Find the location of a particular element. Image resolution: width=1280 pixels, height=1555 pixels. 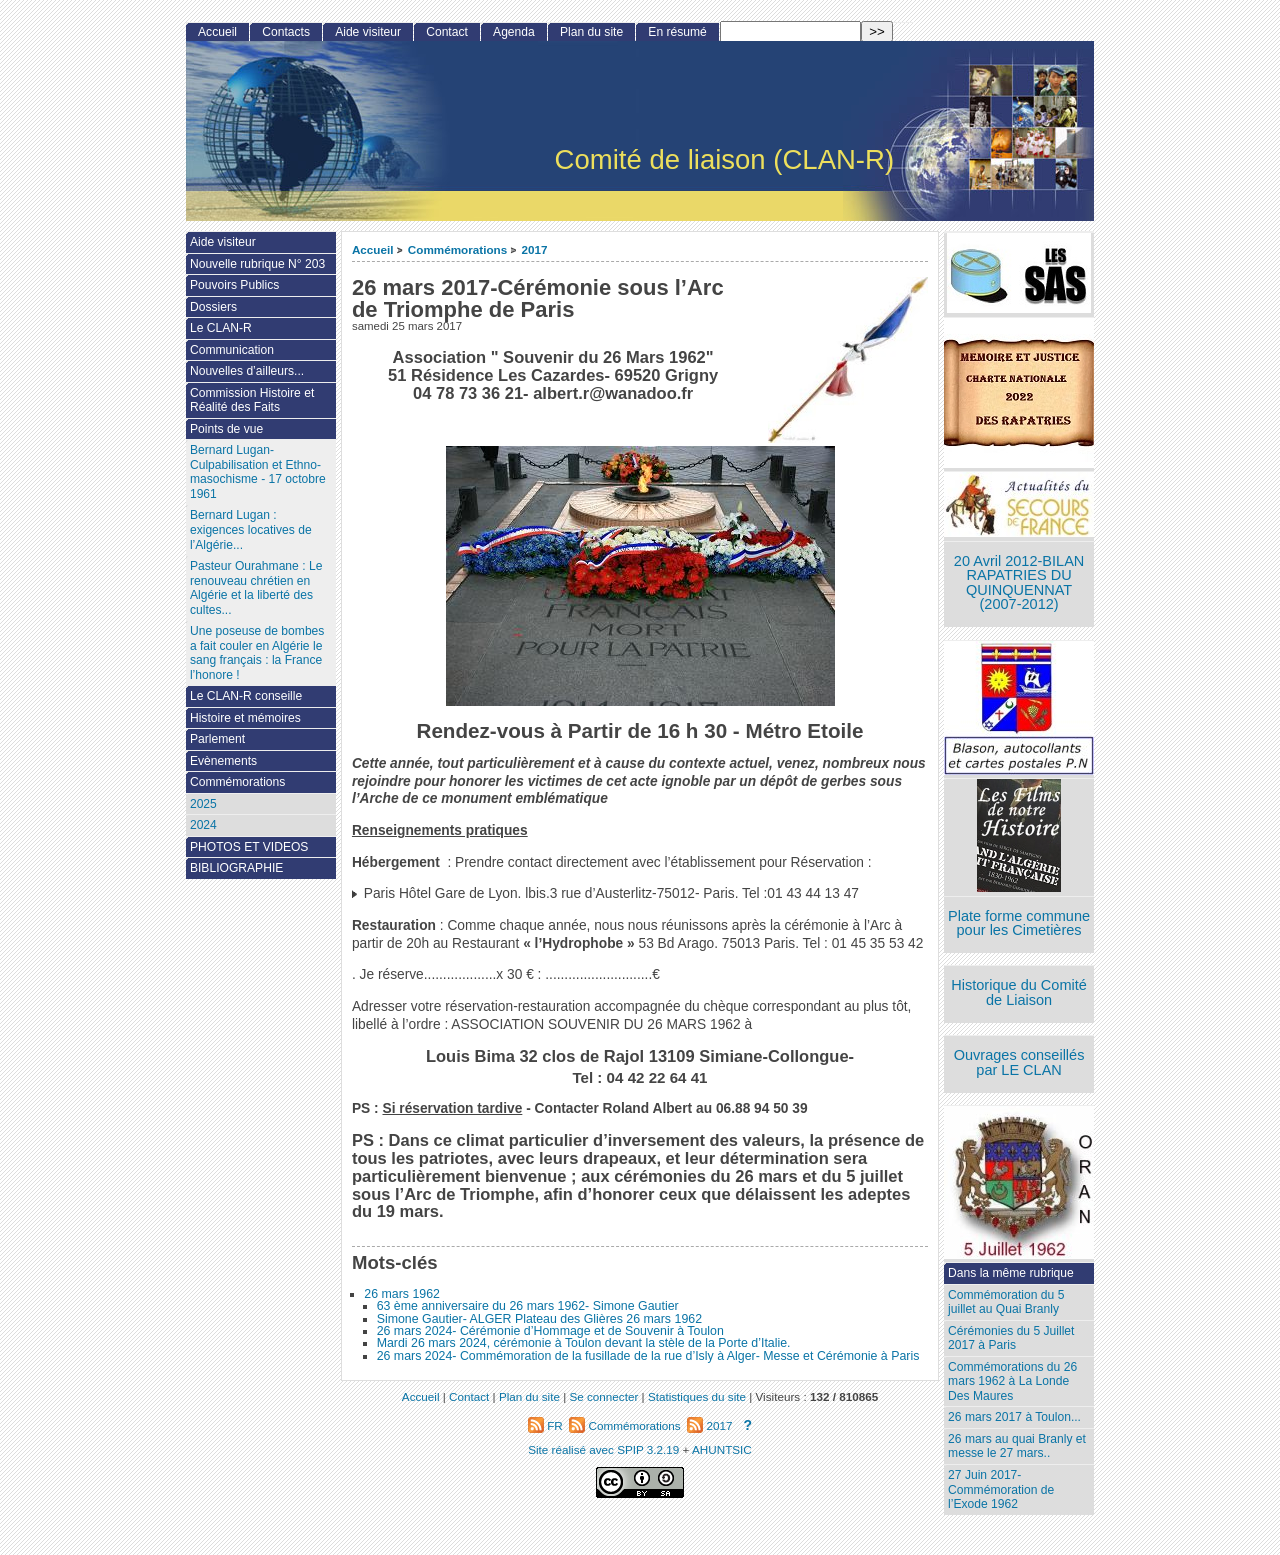

26 mars 2024- Cérémonie d’Hommage et de Souvenir à Toulon is located at coordinates (550, 1331).